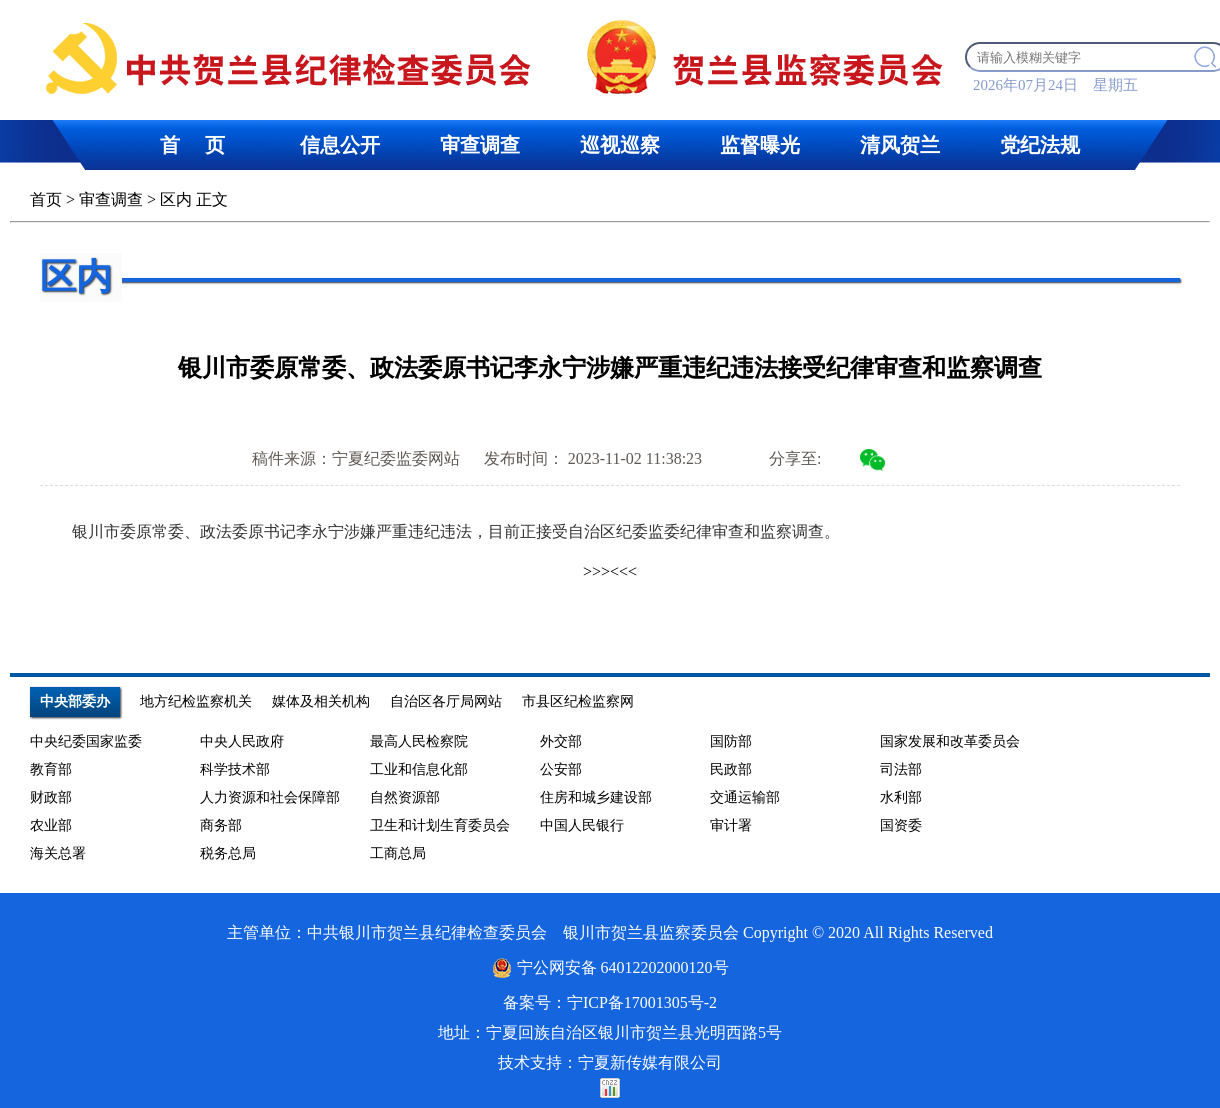 The height and width of the screenshot is (1108, 1220). What do you see at coordinates (228, 853) in the screenshot?
I see `税务总局` at bounding box center [228, 853].